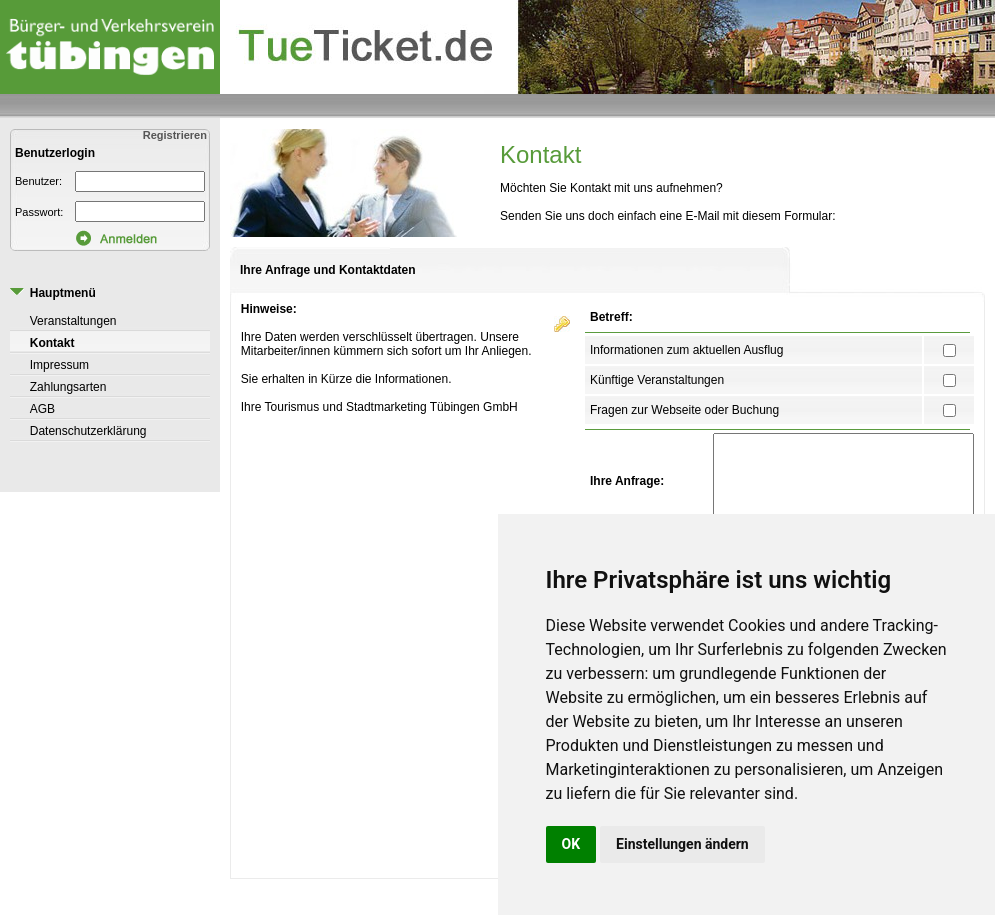 The width and height of the screenshot is (995, 915). What do you see at coordinates (88, 431) in the screenshot?
I see `Datenschutzerklärung` at bounding box center [88, 431].